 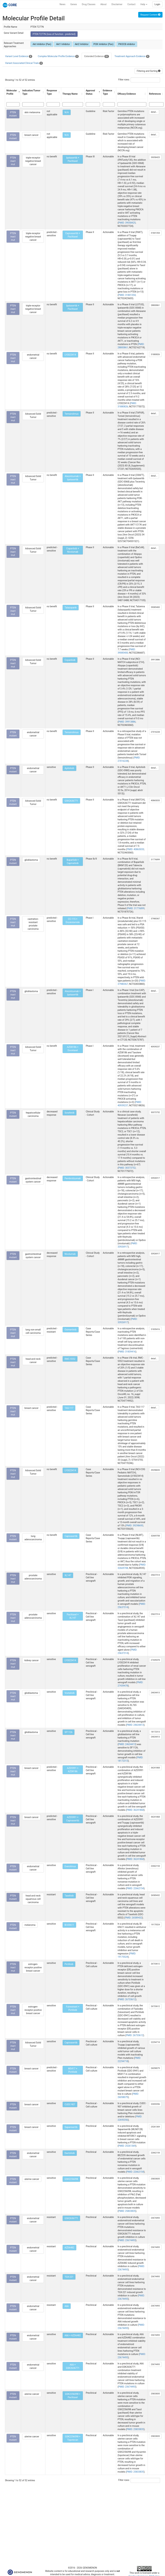 What do you see at coordinates (155, 660) in the screenshot?
I see `39913886` at bounding box center [155, 660].